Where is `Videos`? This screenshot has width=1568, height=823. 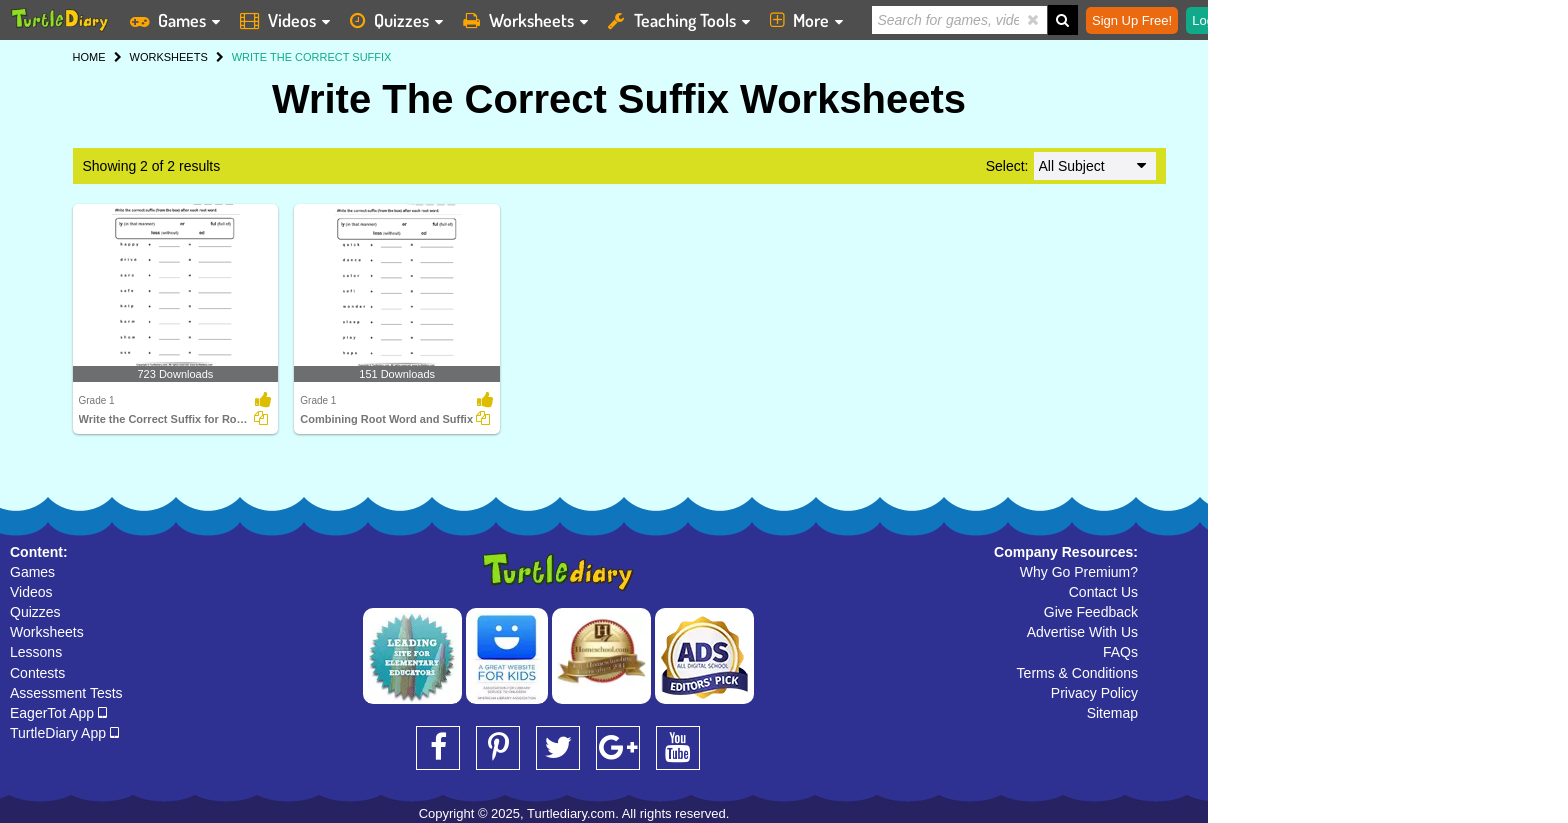 Videos is located at coordinates (31, 592).